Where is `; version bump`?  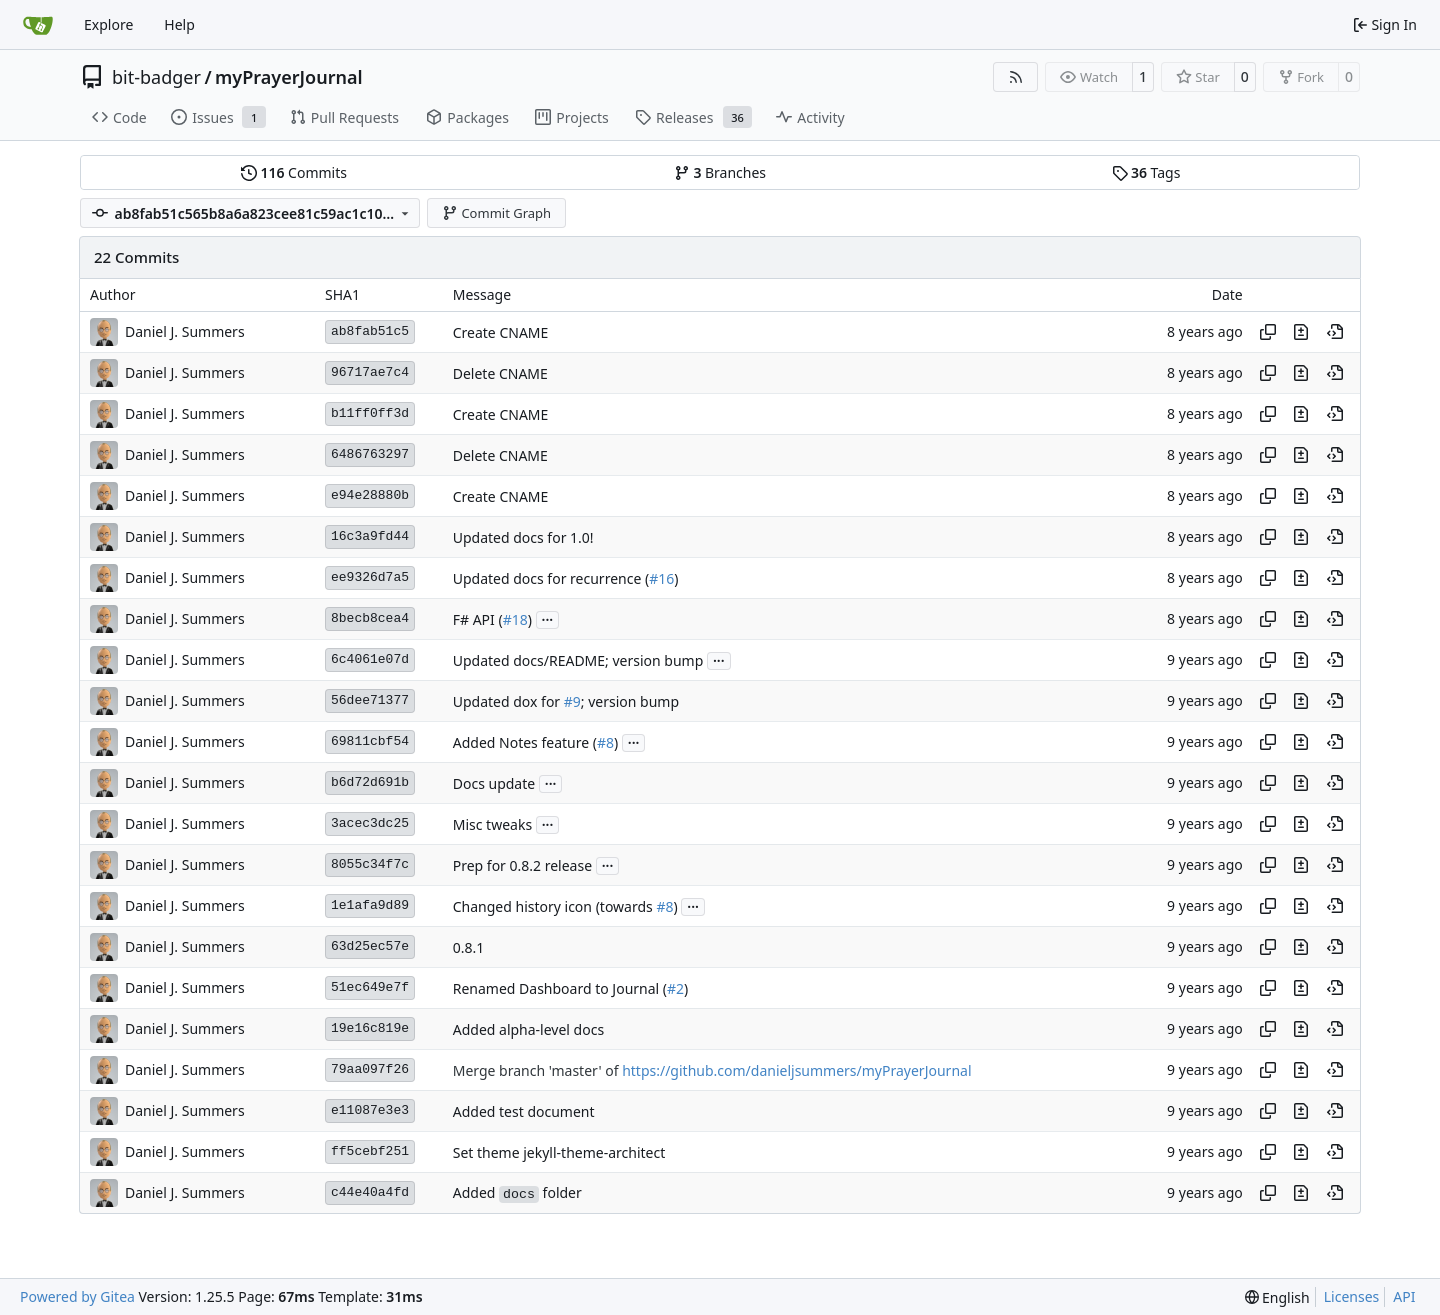
; version bump is located at coordinates (630, 701).